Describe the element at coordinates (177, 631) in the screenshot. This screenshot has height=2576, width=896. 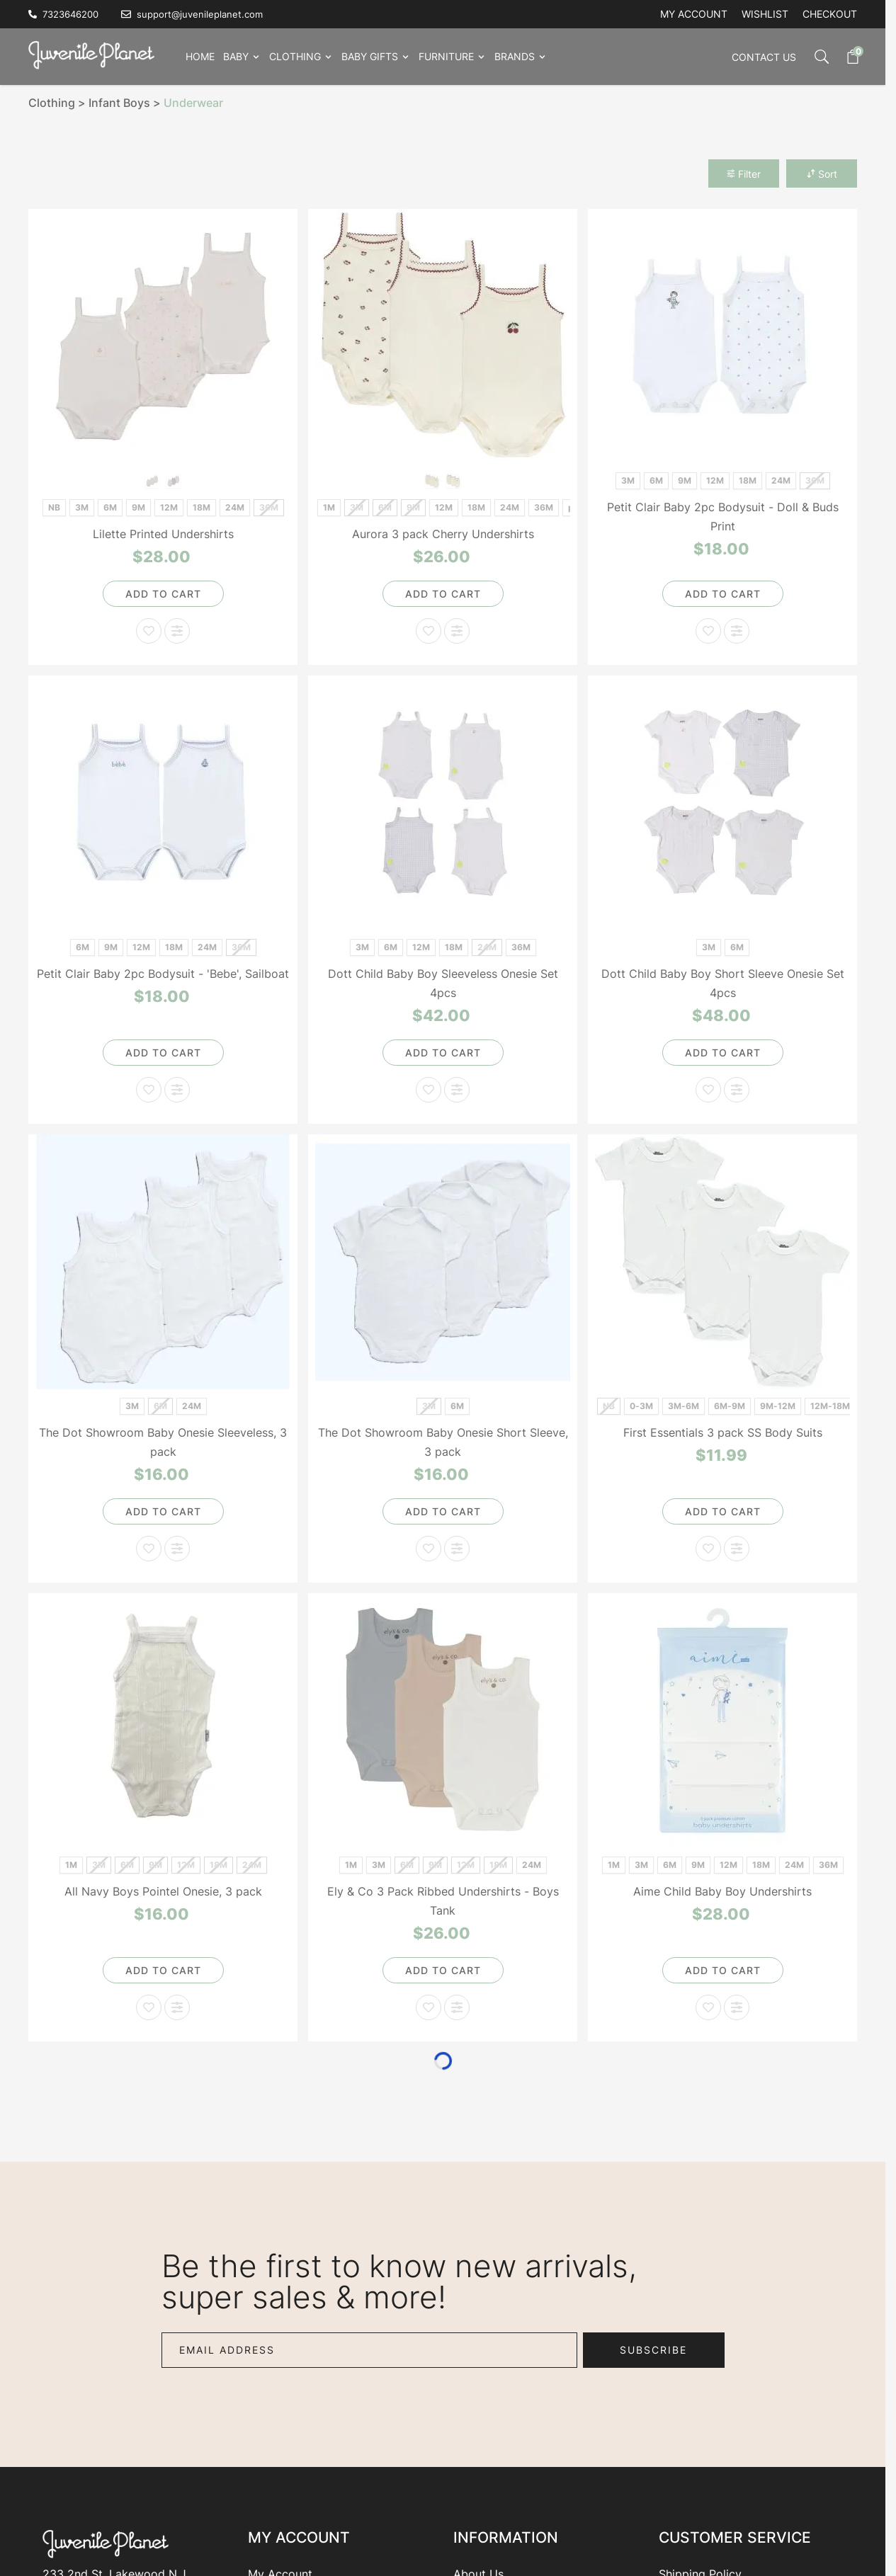
I see `[Add to Compare Lilette Printed Undershirts]` at that location.